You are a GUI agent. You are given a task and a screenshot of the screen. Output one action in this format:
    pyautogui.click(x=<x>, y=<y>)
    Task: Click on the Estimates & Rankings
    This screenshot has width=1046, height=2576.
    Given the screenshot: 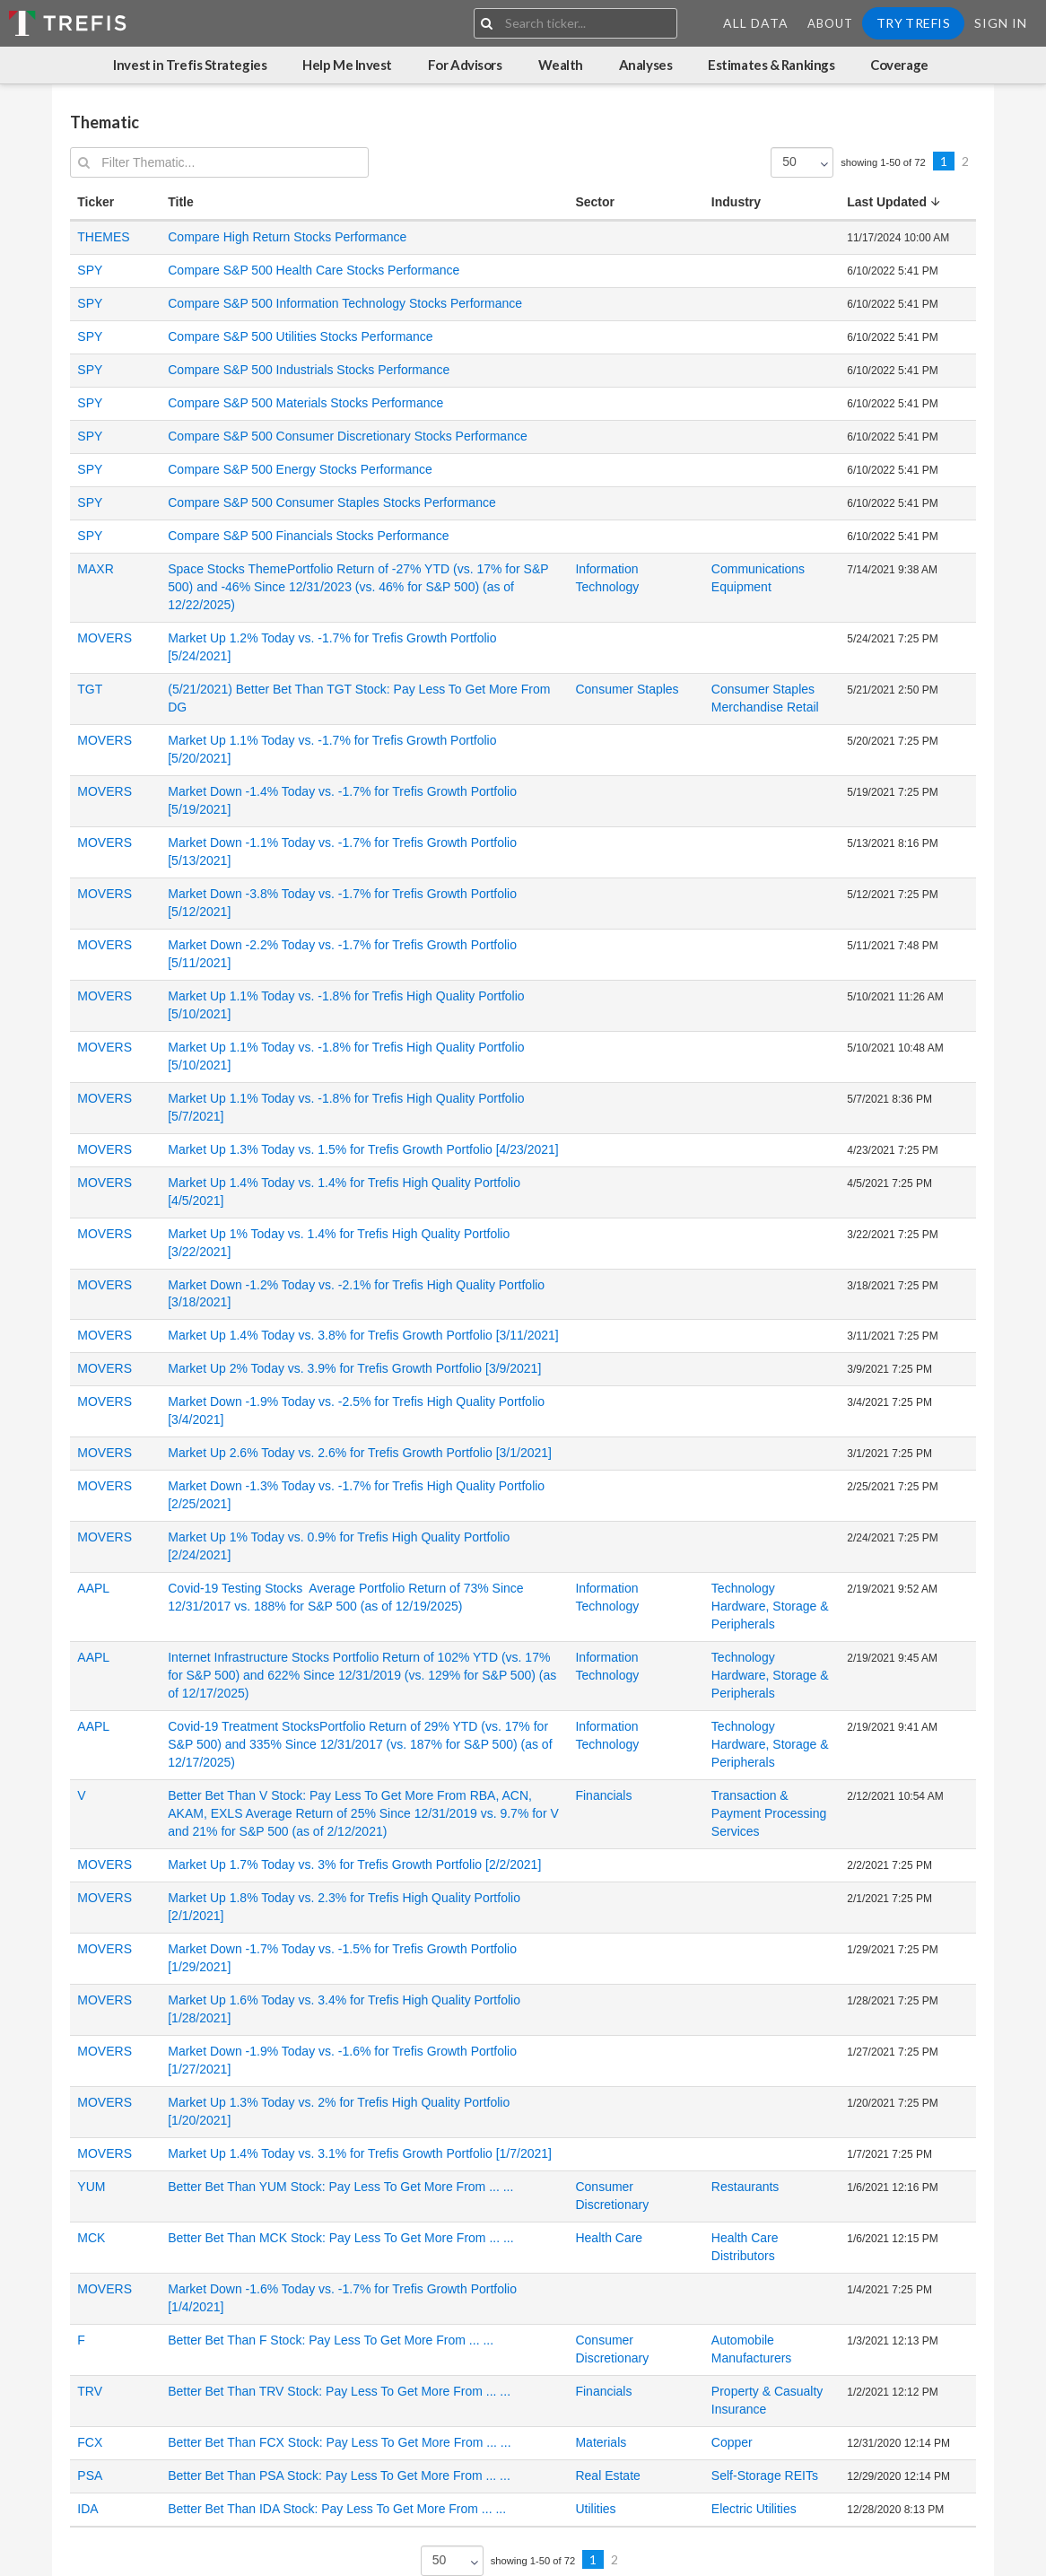 What is the action you would take?
    pyautogui.click(x=771, y=65)
    